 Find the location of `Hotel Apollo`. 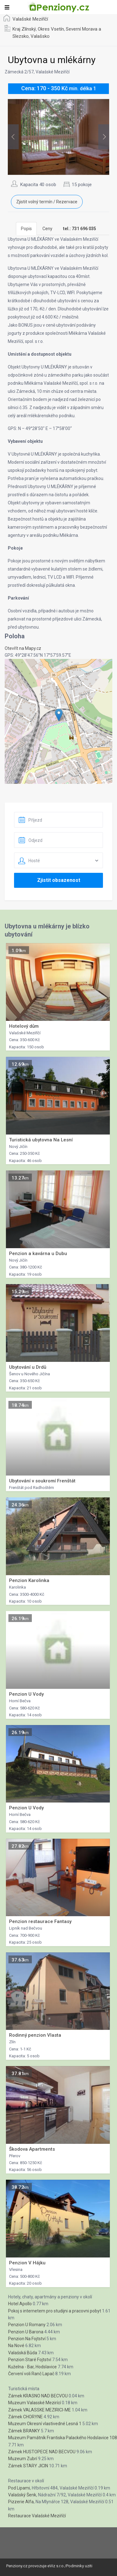

Hotel Apollo is located at coordinates (20, 2303).